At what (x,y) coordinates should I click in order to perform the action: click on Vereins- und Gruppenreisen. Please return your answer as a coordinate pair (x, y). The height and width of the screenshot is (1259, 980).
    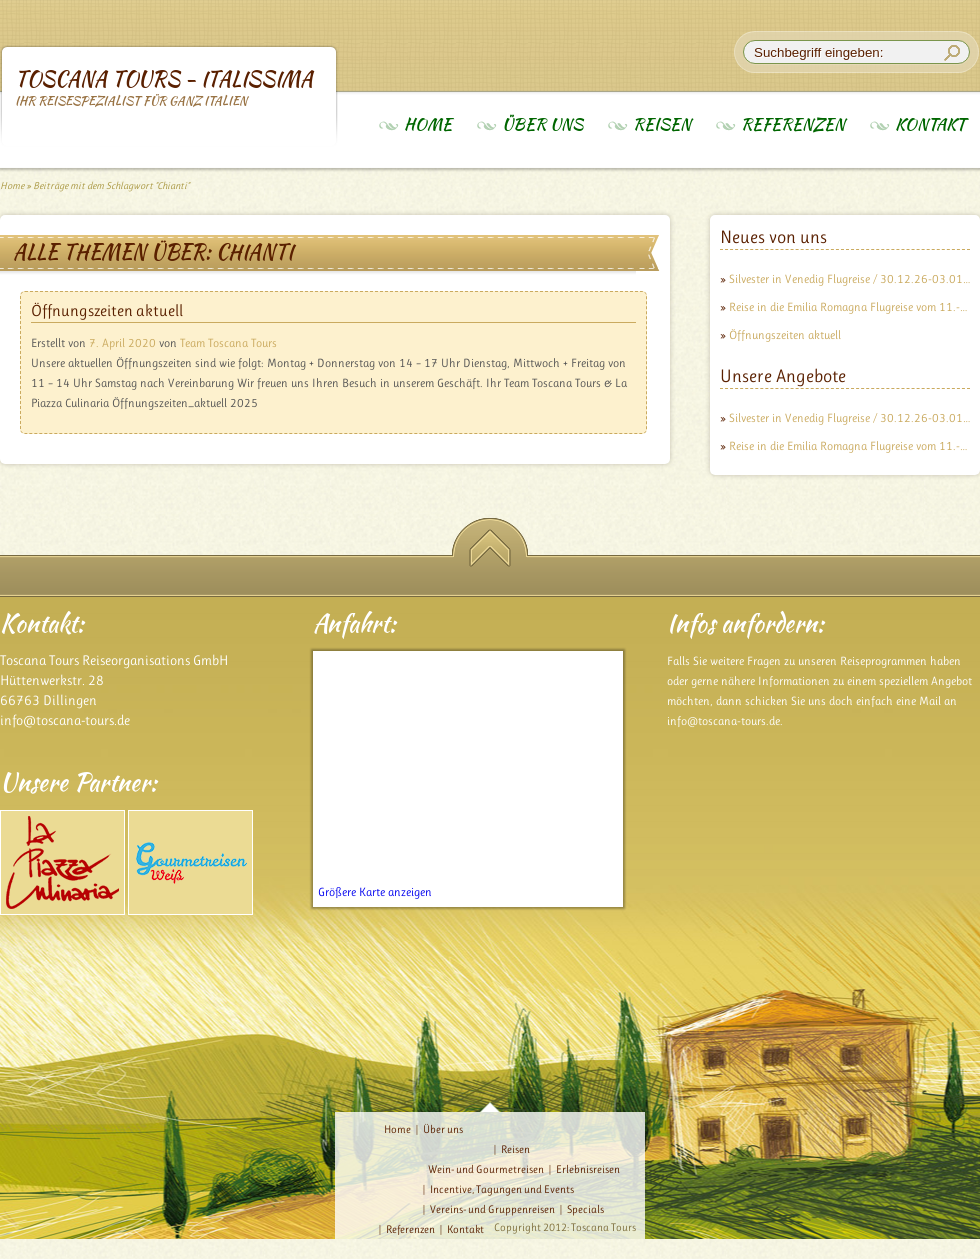
    Looking at the image, I should click on (492, 1209).